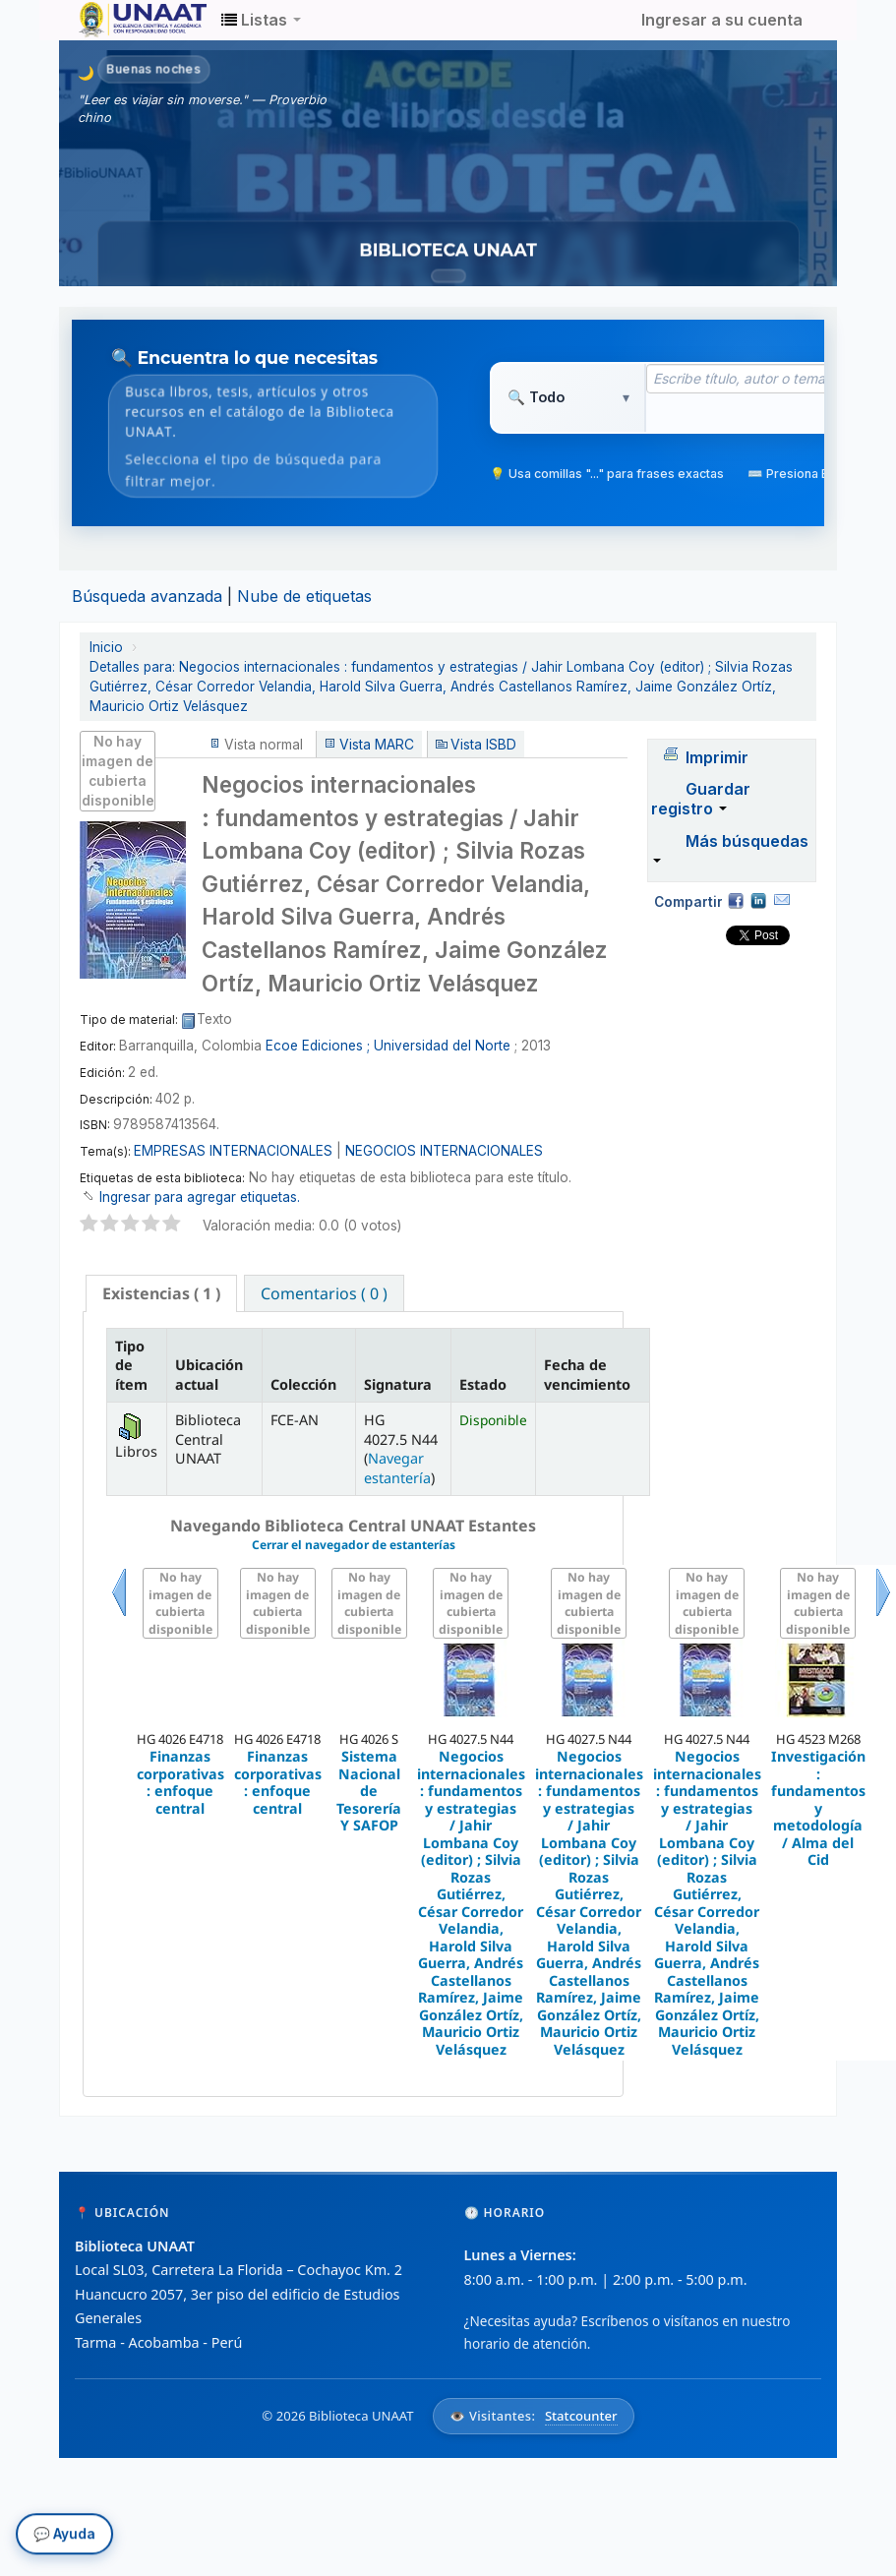  Describe the element at coordinates (304, 596) in the screenshot. I see `Nube de etiquetas` at that location.